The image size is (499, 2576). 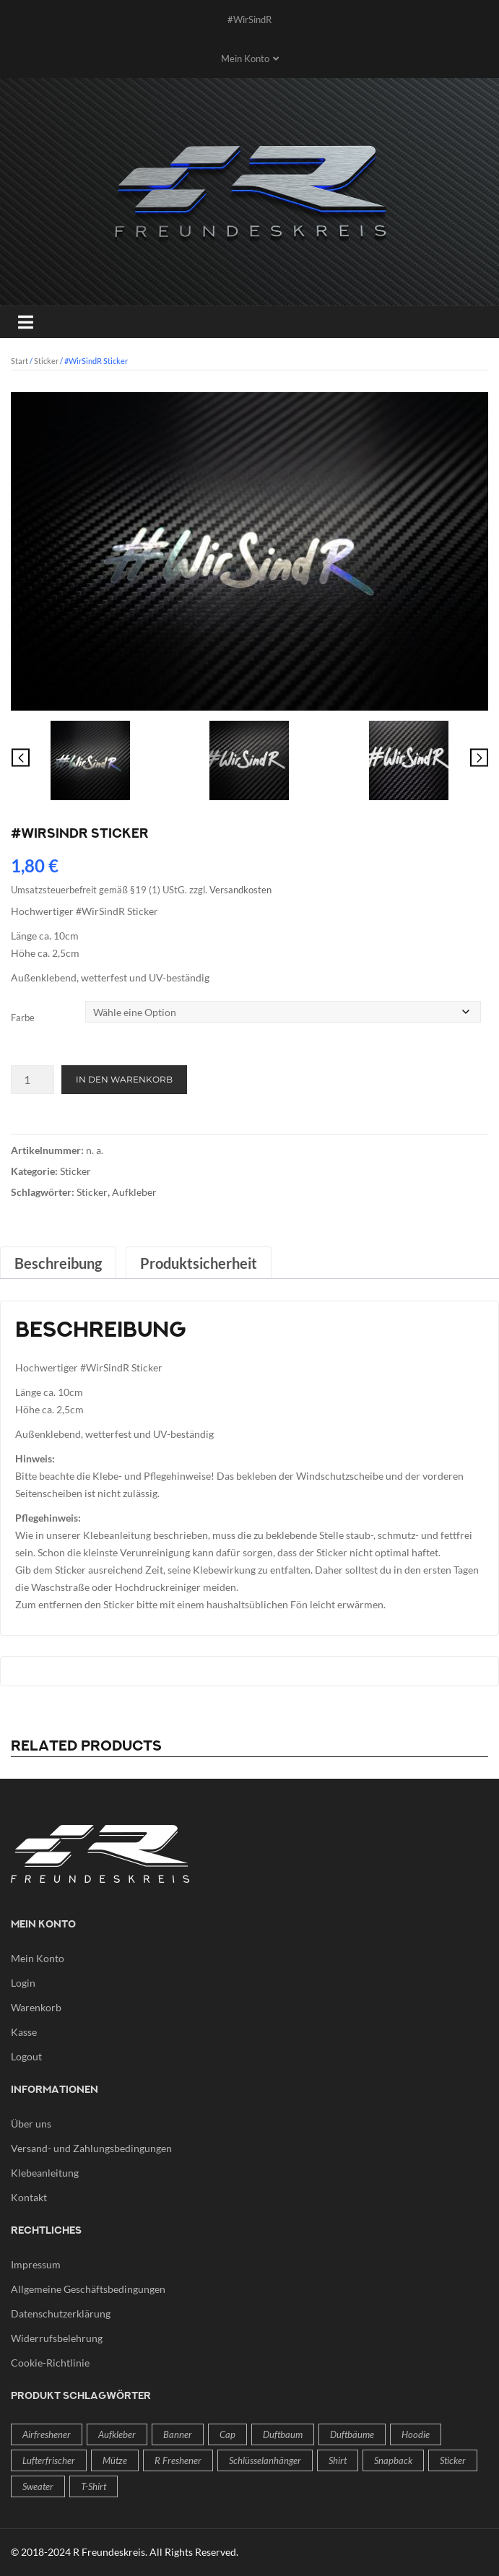 I want to click on Kontakt, so click(x=29, y=2197).